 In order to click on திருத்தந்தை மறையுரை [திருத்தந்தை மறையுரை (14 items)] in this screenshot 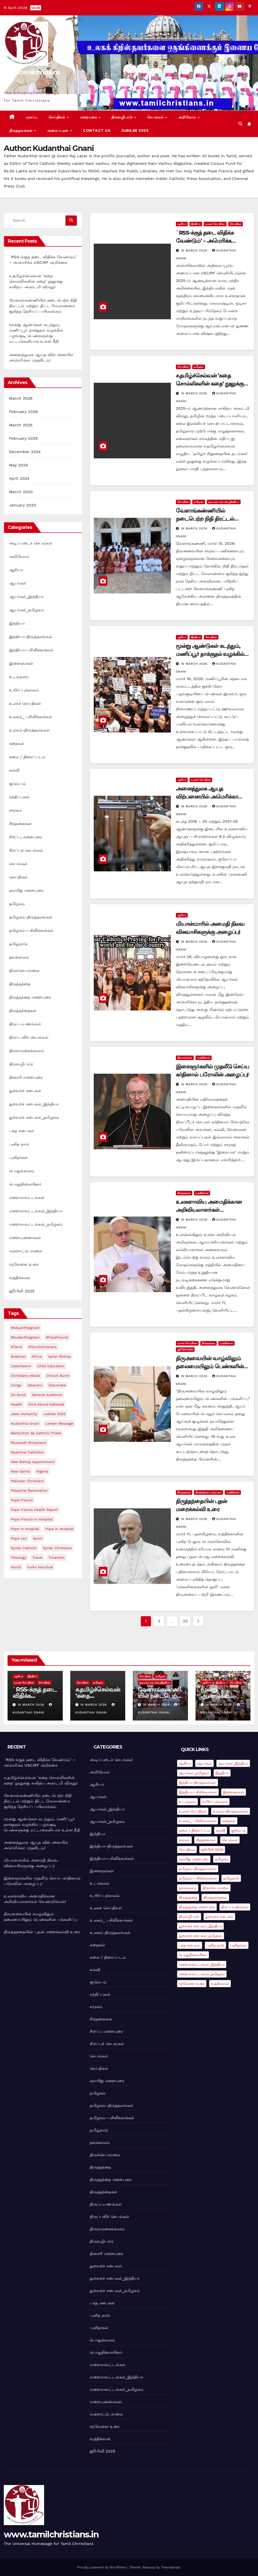, I will do `click(197, 1907)`.